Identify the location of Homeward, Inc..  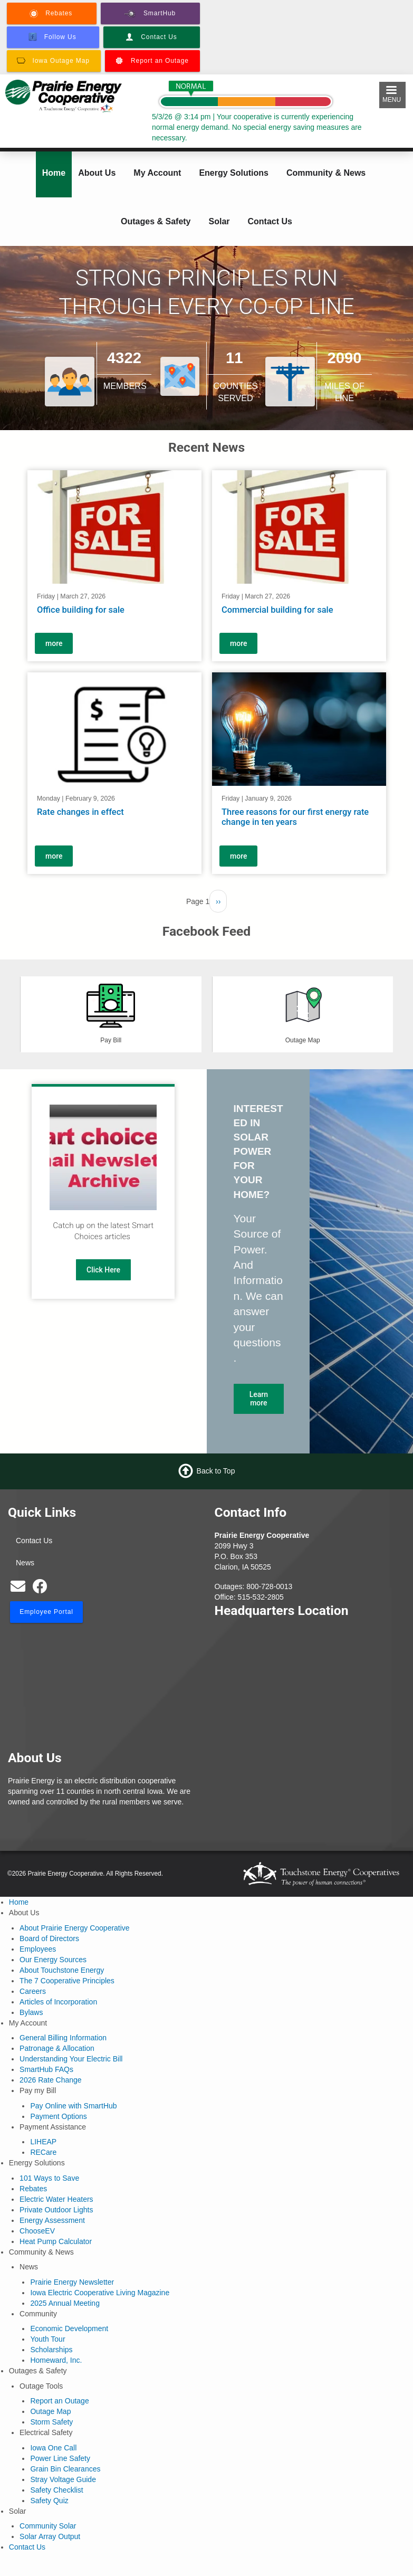
(56, 2360).